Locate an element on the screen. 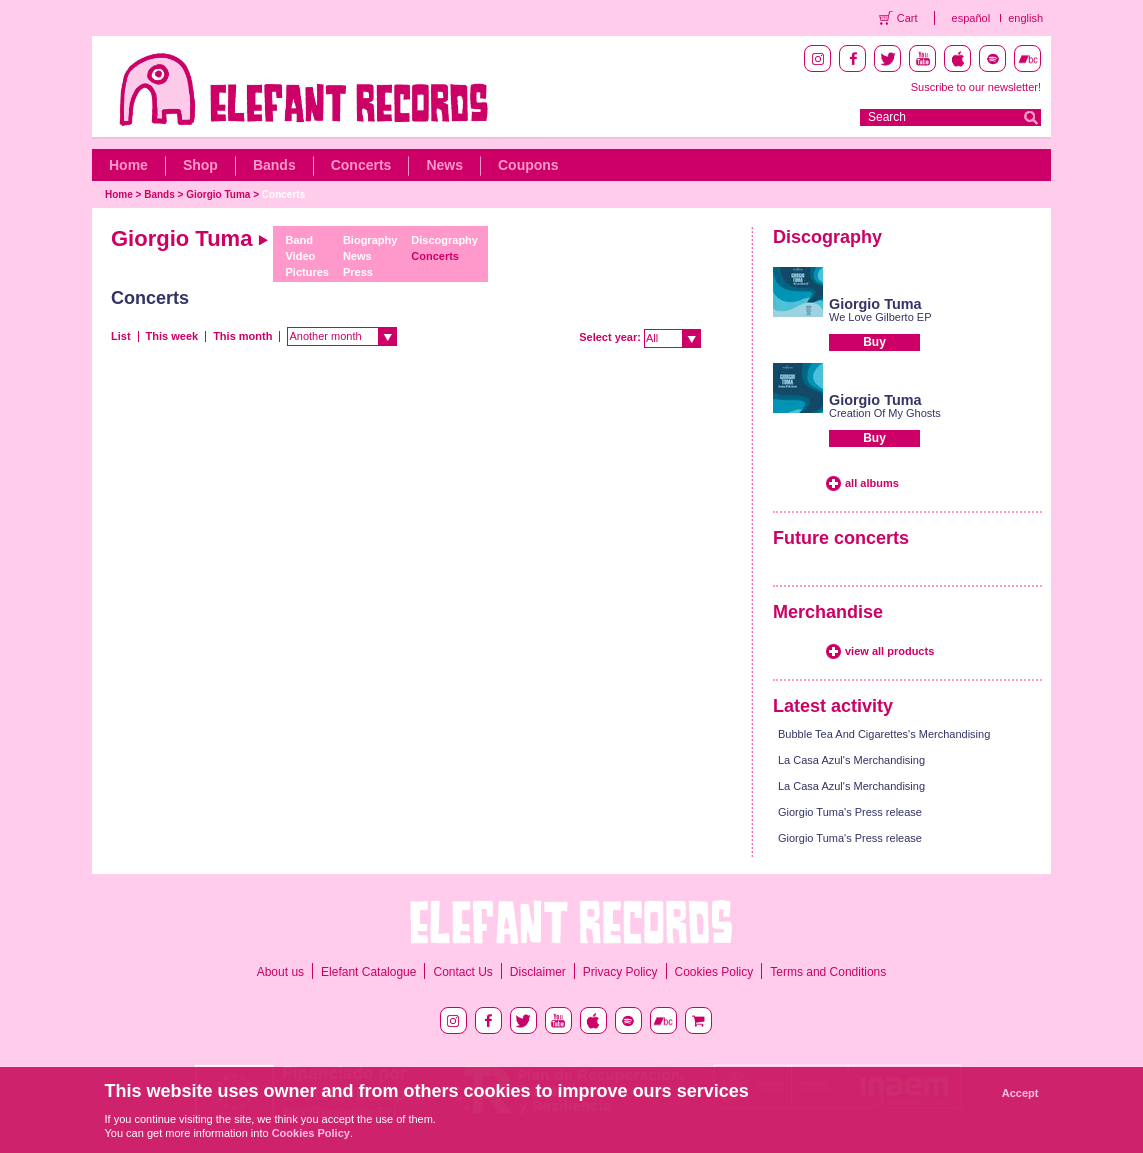 This screenshot has width=1143, height=1153. Elefant Catalogue is located at coordinates (368, 972).